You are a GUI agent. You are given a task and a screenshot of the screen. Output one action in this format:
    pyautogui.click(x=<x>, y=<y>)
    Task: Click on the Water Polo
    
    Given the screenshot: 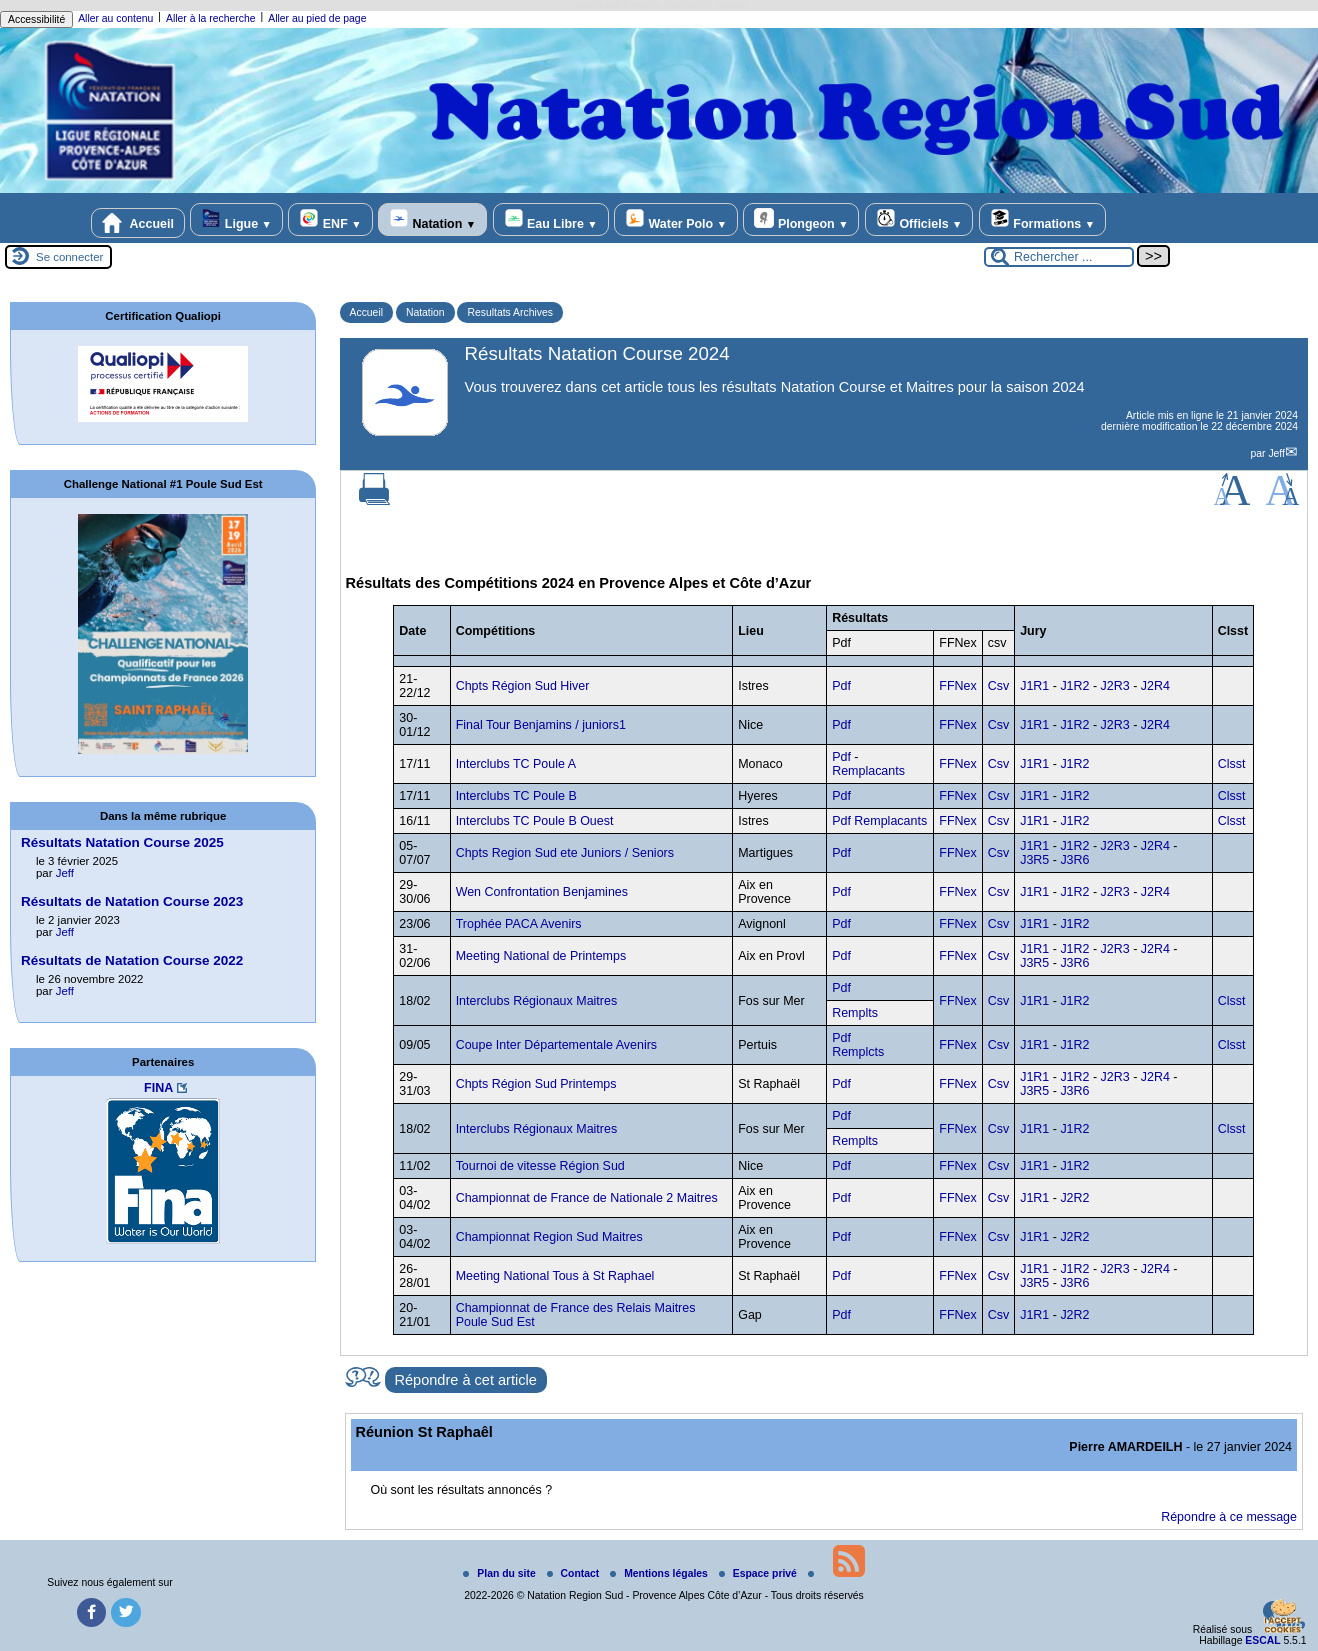 What is the action you would take?
    pyautogui.click(x=676, y=219)
    